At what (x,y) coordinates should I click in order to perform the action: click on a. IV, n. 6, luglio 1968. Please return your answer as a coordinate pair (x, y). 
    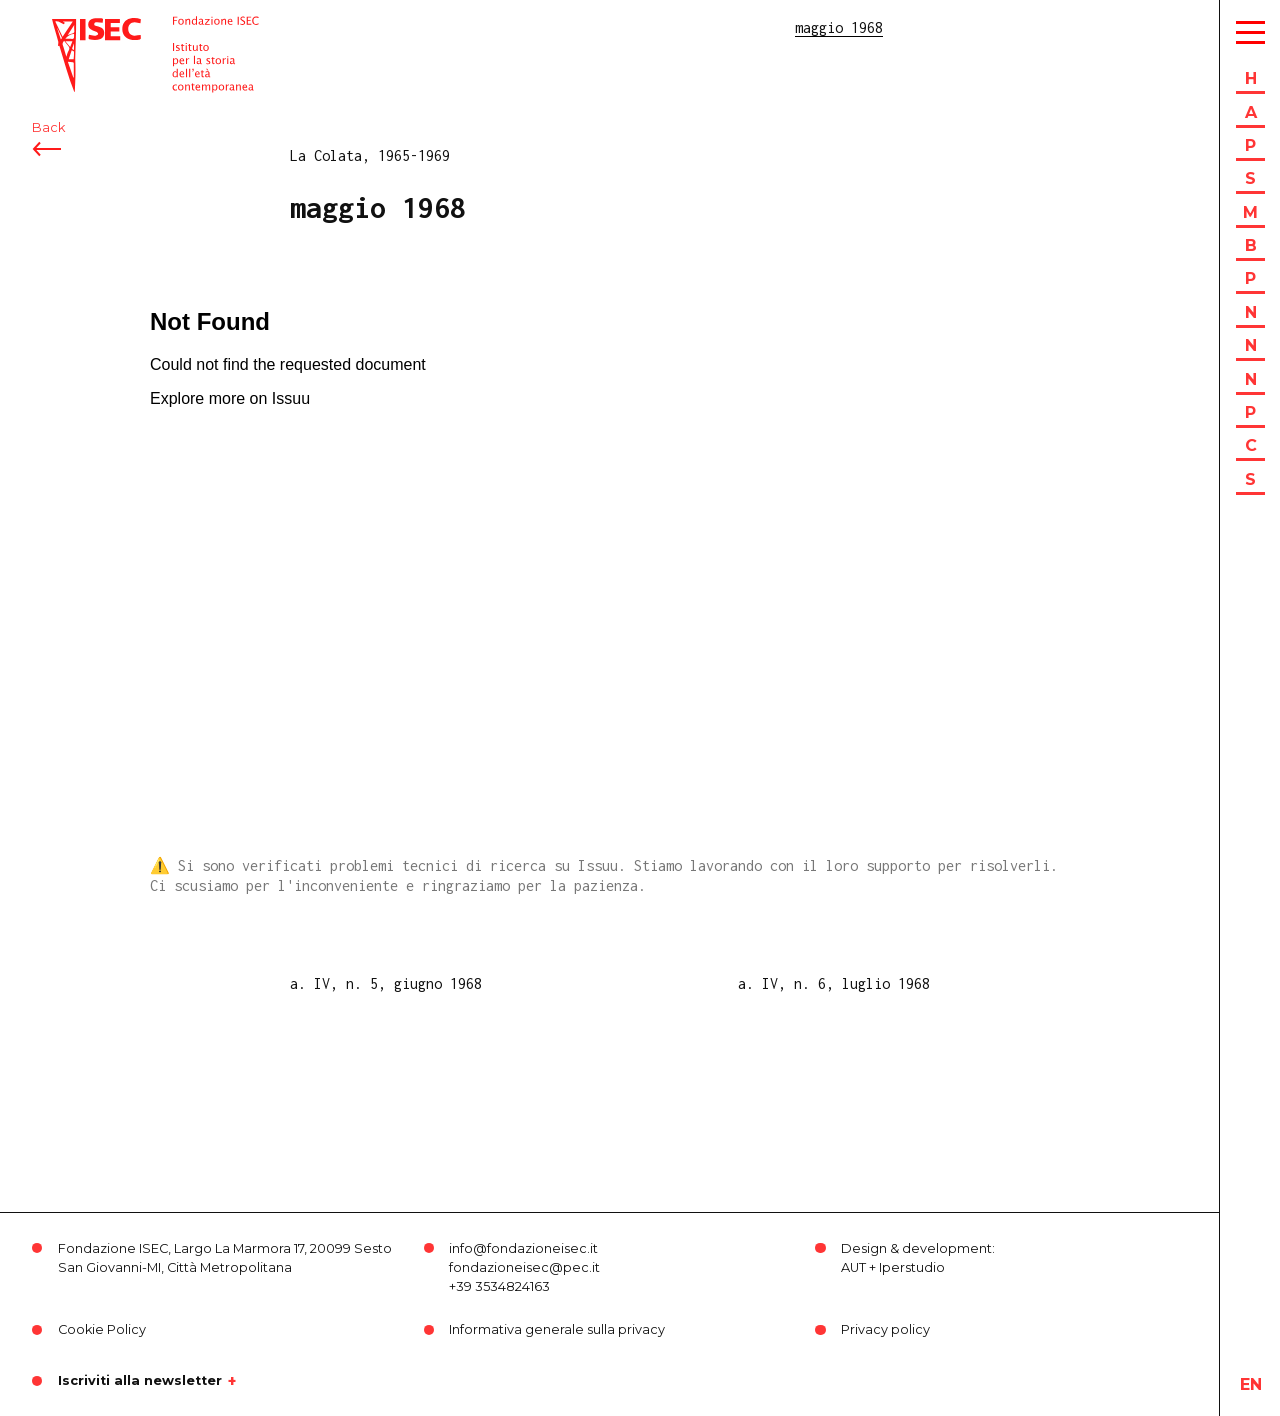
    Looking at the image, I should click on (834, 983).